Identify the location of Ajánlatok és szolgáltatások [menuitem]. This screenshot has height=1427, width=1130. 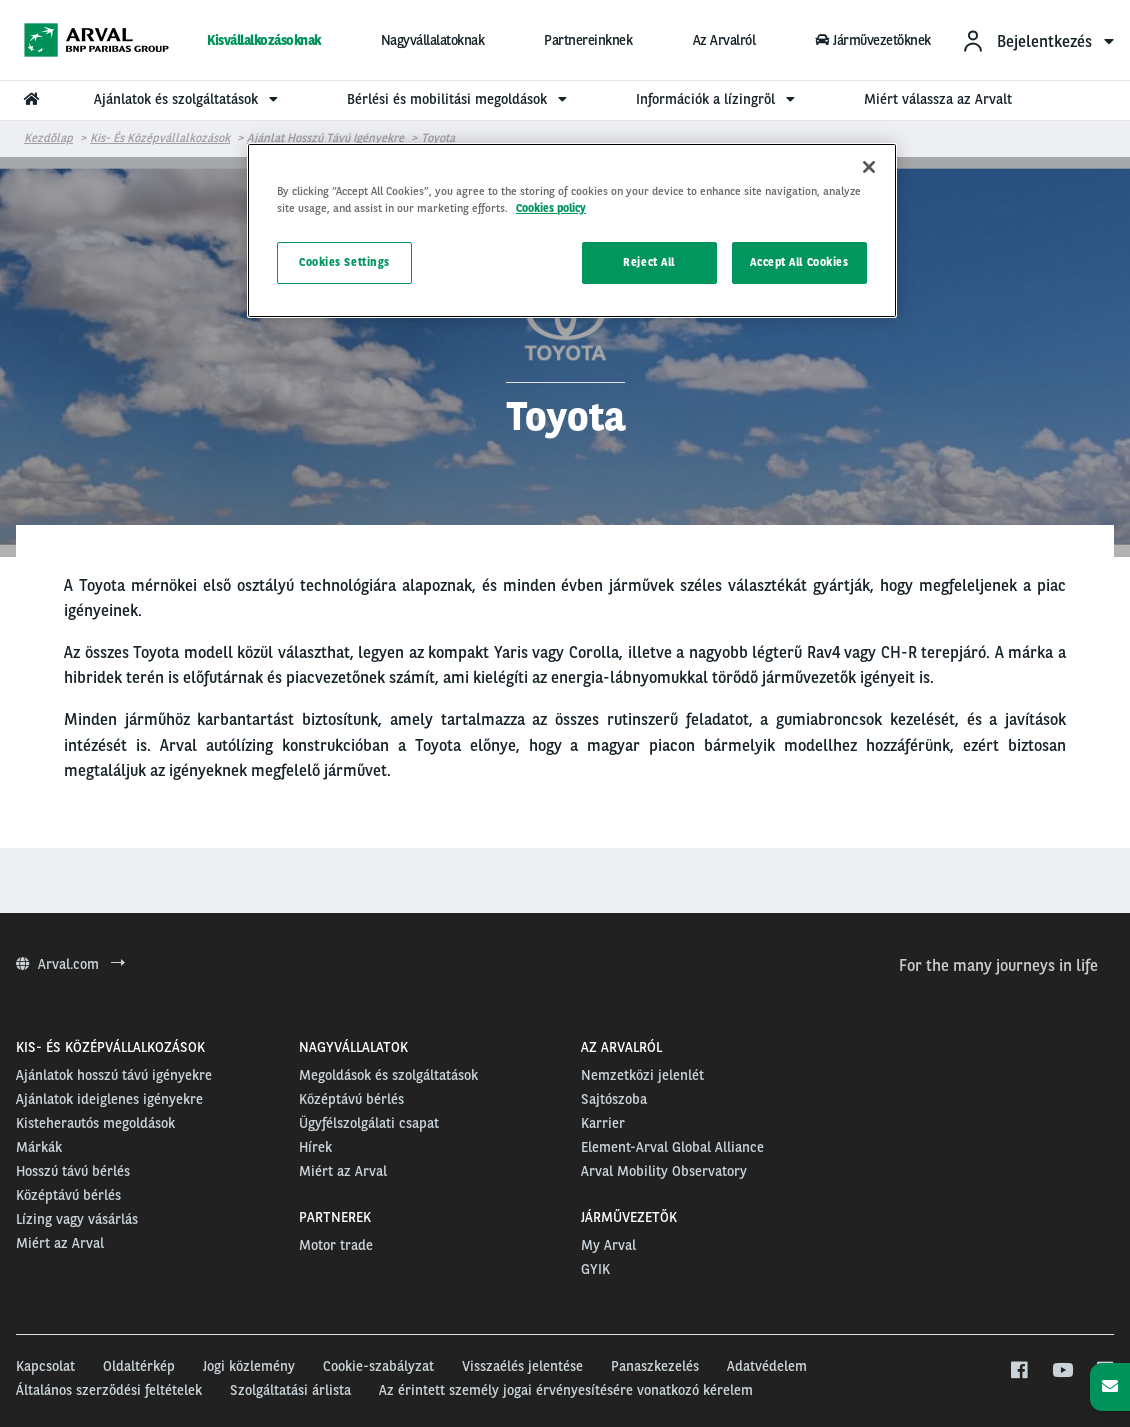
(188, 99).